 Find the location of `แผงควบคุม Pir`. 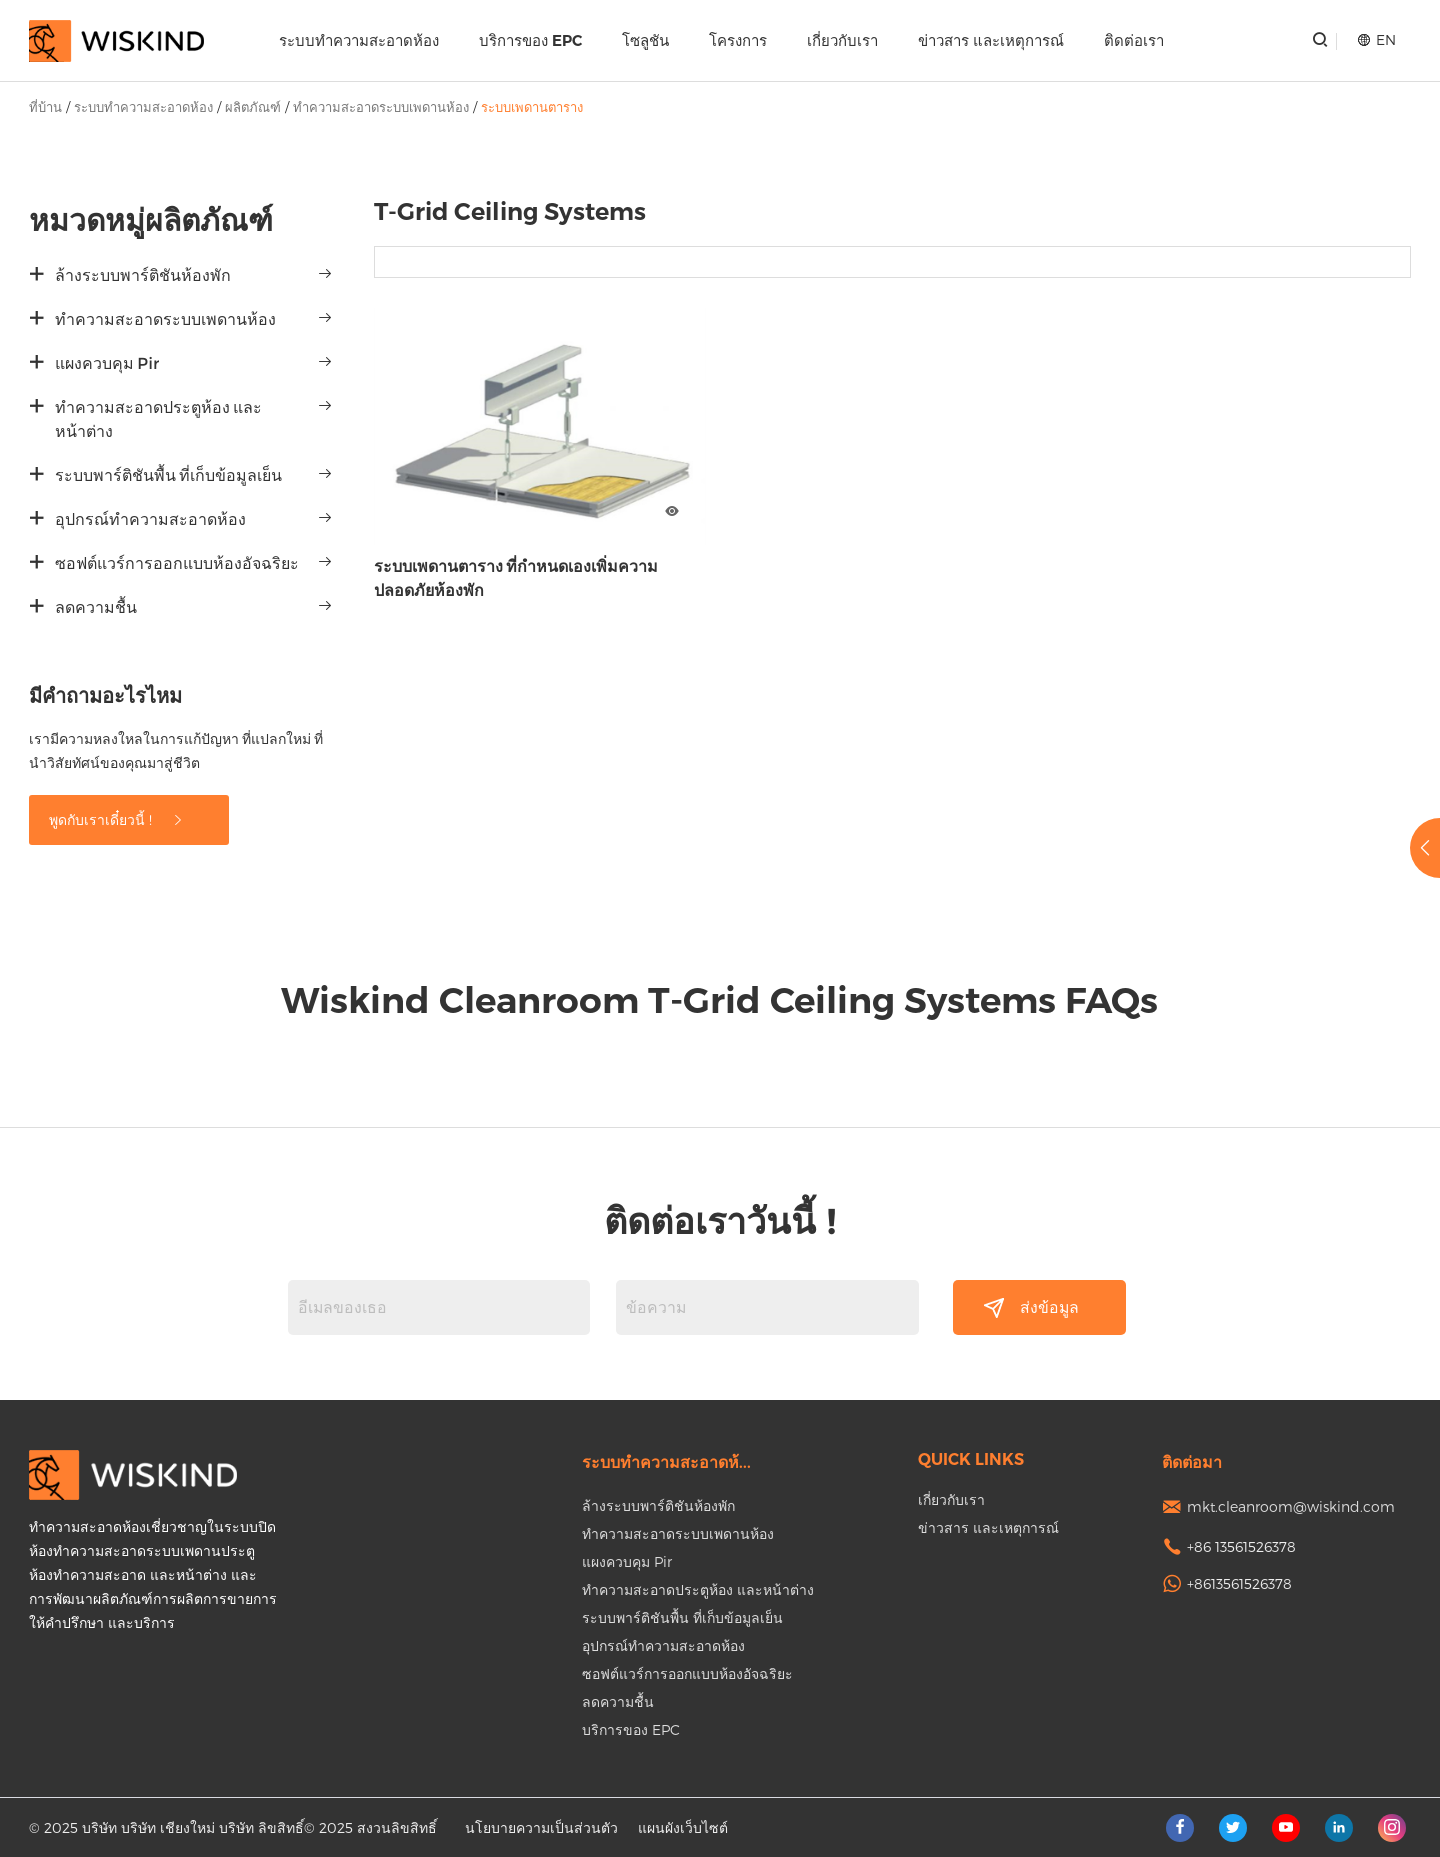

แผงควบคุม Pir is located at coordinates (107, 363).